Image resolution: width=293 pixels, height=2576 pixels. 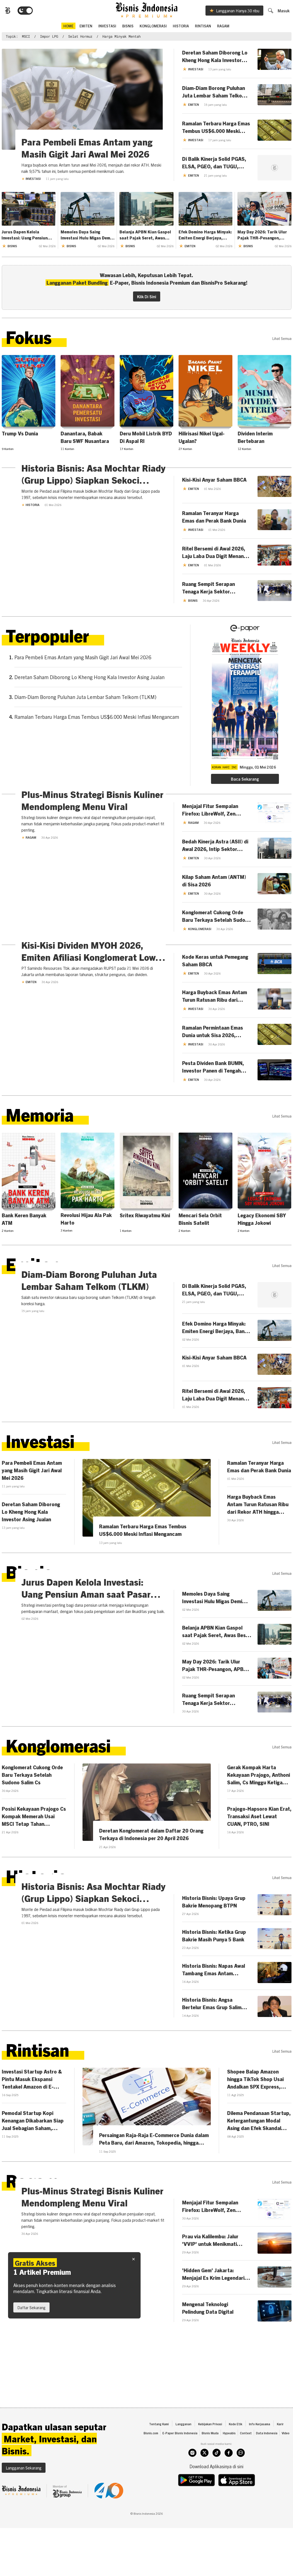 I want to click on Efek Domino Harga Minyak: Emiten Energi Berjaya, Bank Jumbo Waspada!, so click(x=205, y=238).